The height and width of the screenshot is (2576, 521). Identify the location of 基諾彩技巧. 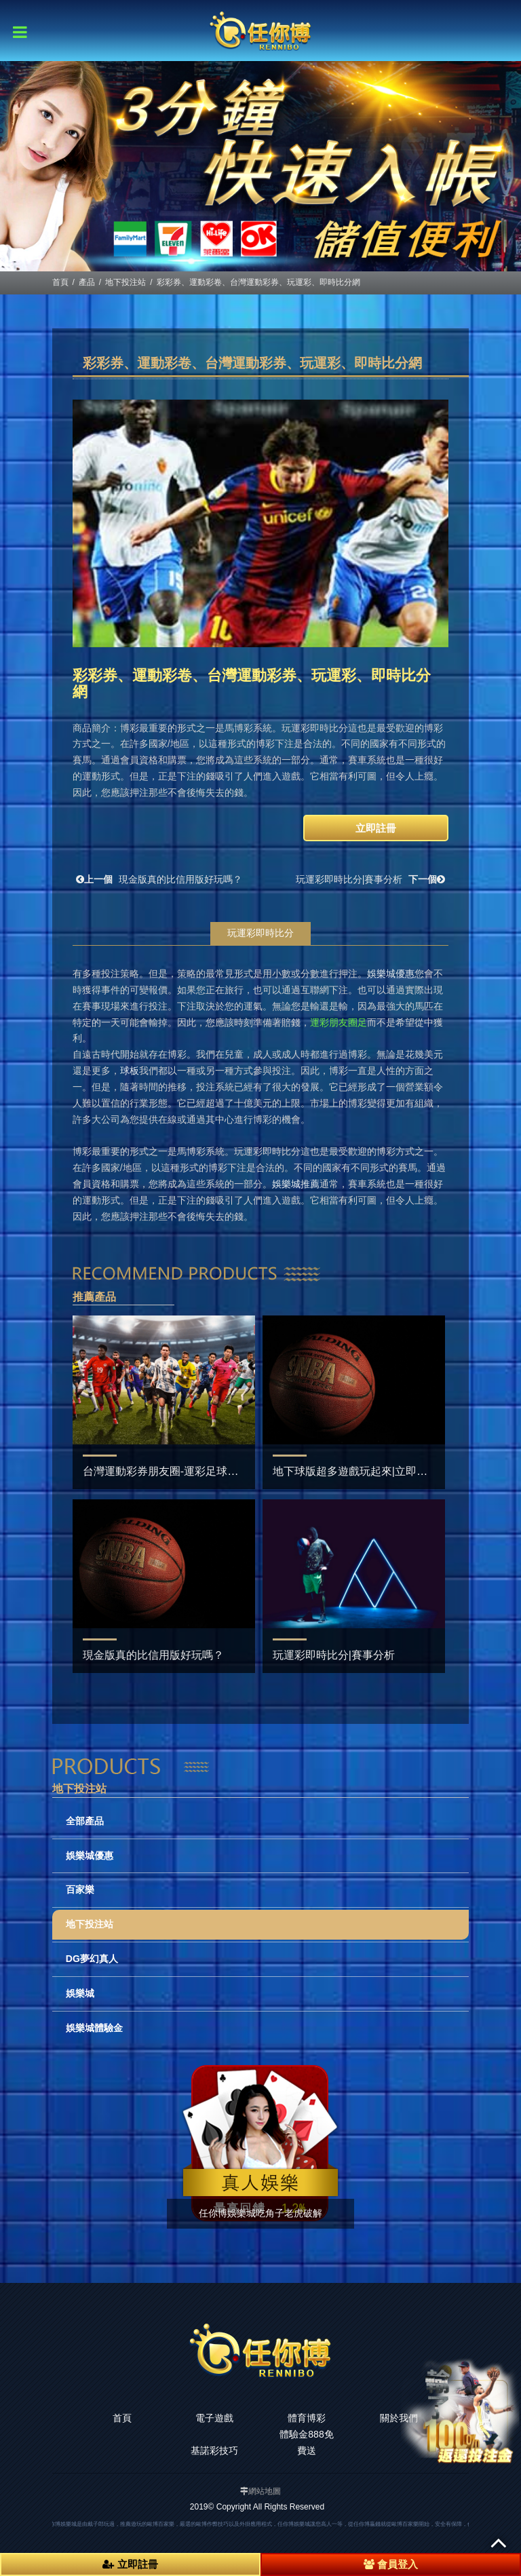
(214, 2450).